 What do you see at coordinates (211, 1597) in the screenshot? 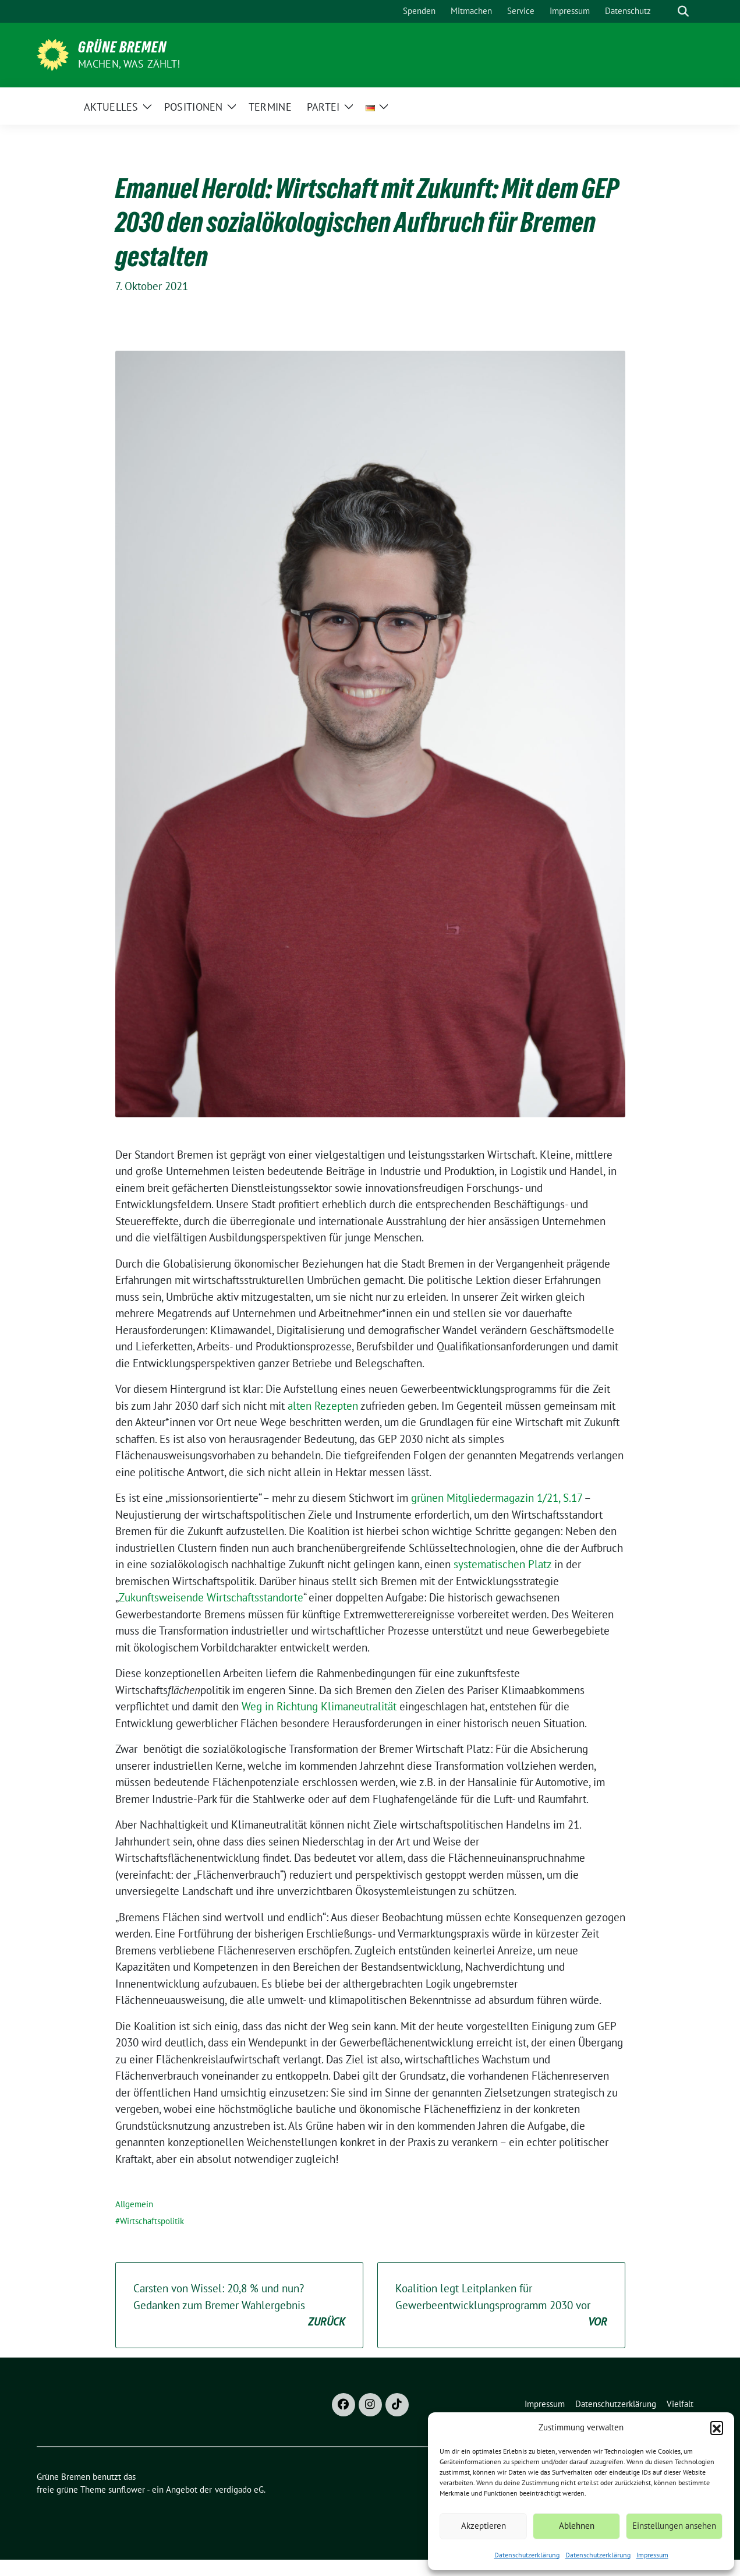
I see `Zukunftsweisende Wirtschaftsstandorte` at bounding box center [211, 1597].